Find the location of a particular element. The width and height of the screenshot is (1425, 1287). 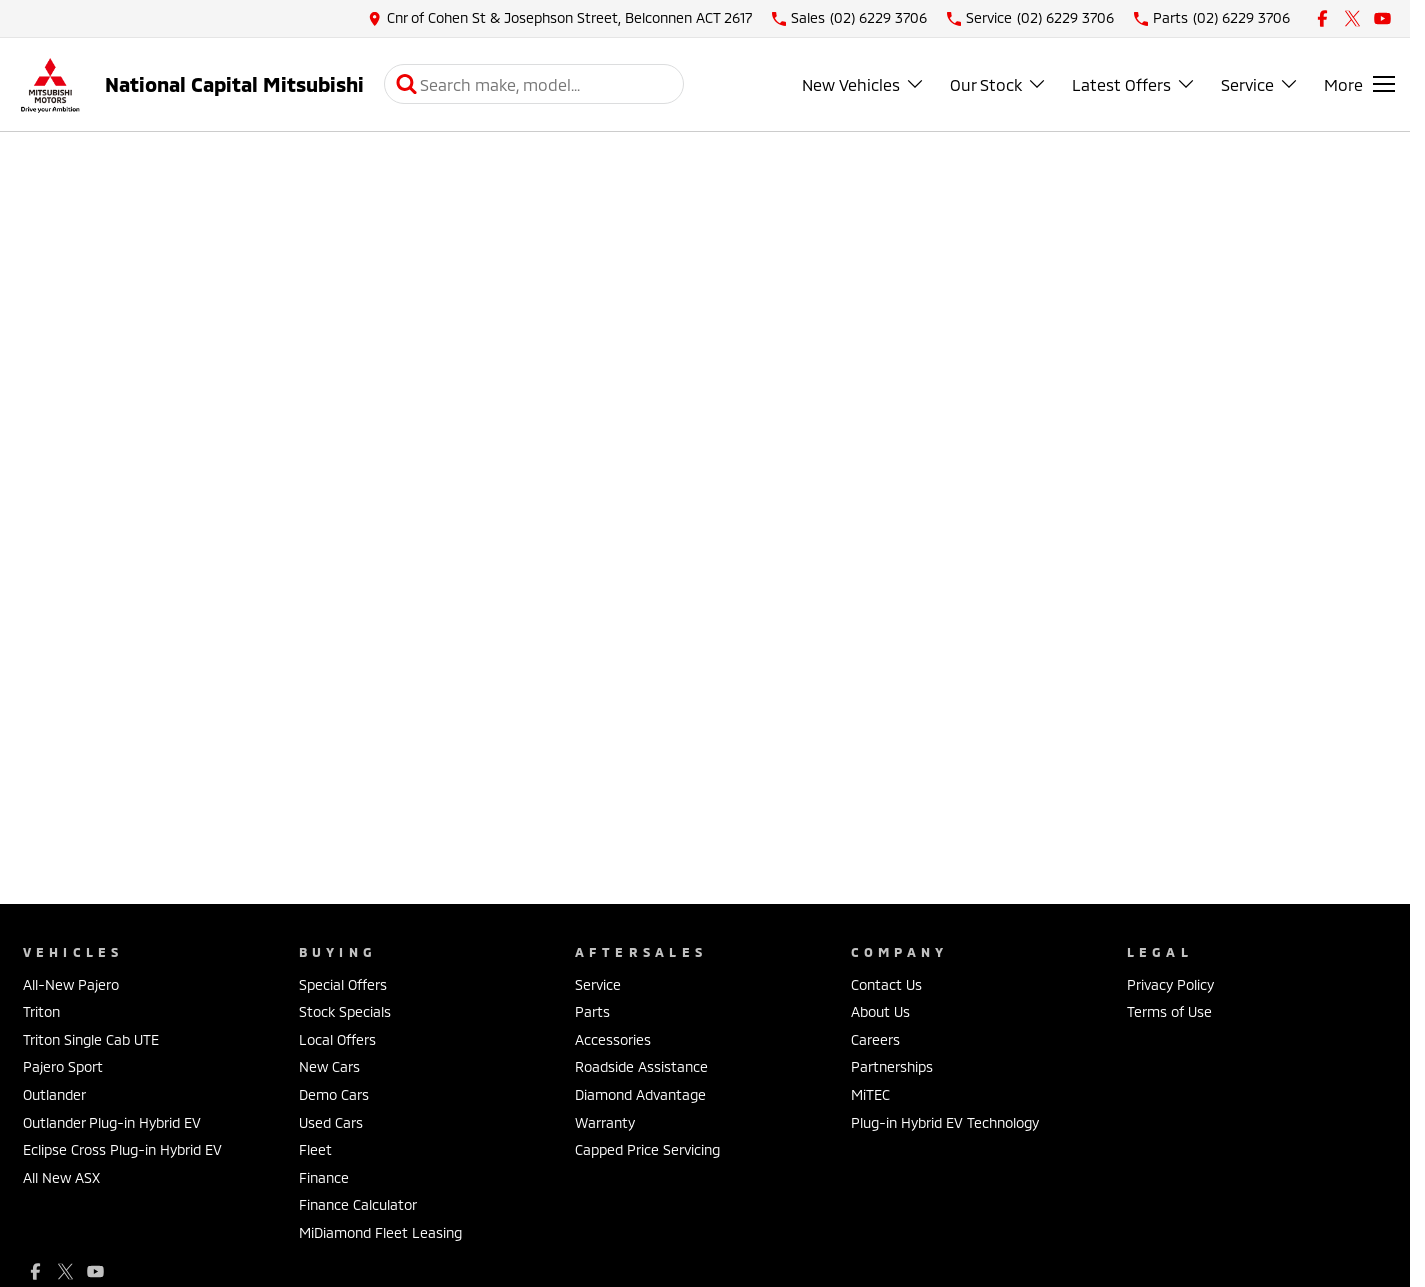

Fleet is located at coordinates (315, 1149).